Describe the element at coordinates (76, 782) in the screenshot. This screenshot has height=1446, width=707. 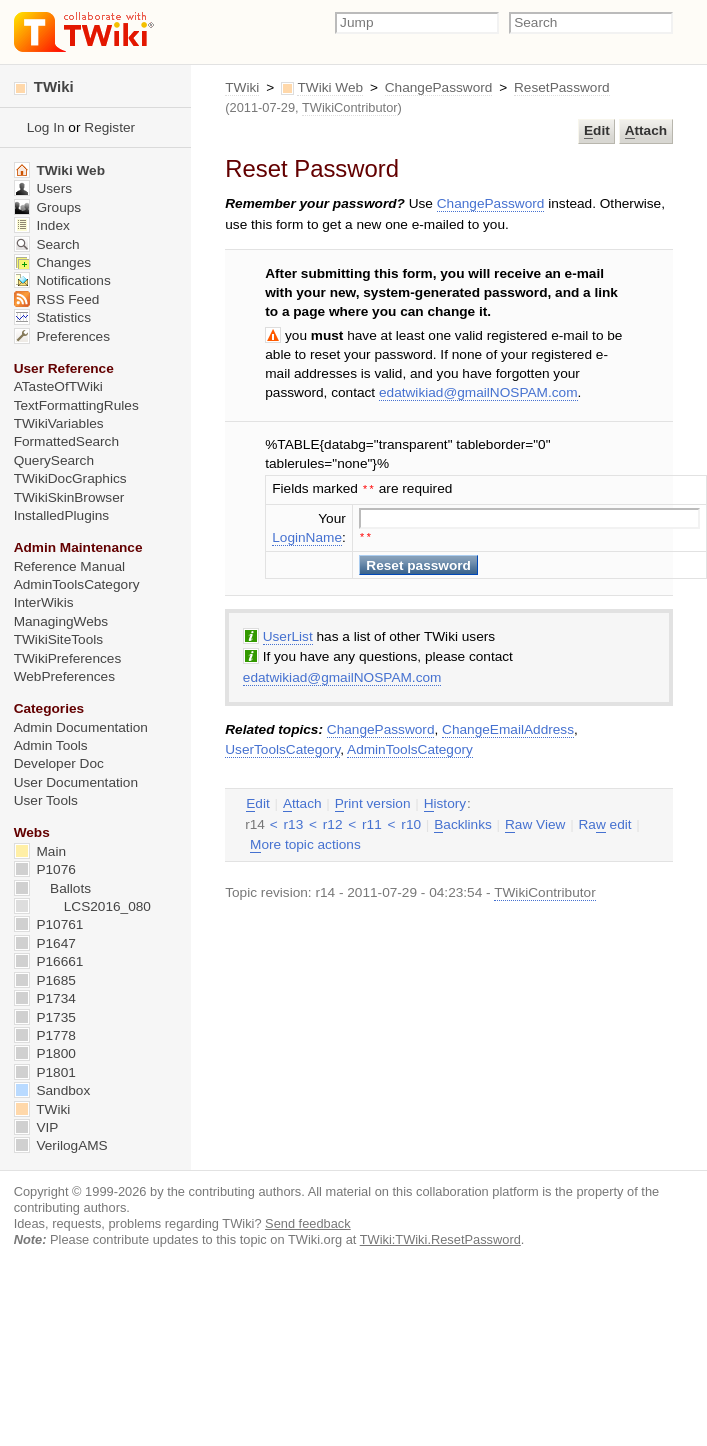
I see `User Documentation` at that location.